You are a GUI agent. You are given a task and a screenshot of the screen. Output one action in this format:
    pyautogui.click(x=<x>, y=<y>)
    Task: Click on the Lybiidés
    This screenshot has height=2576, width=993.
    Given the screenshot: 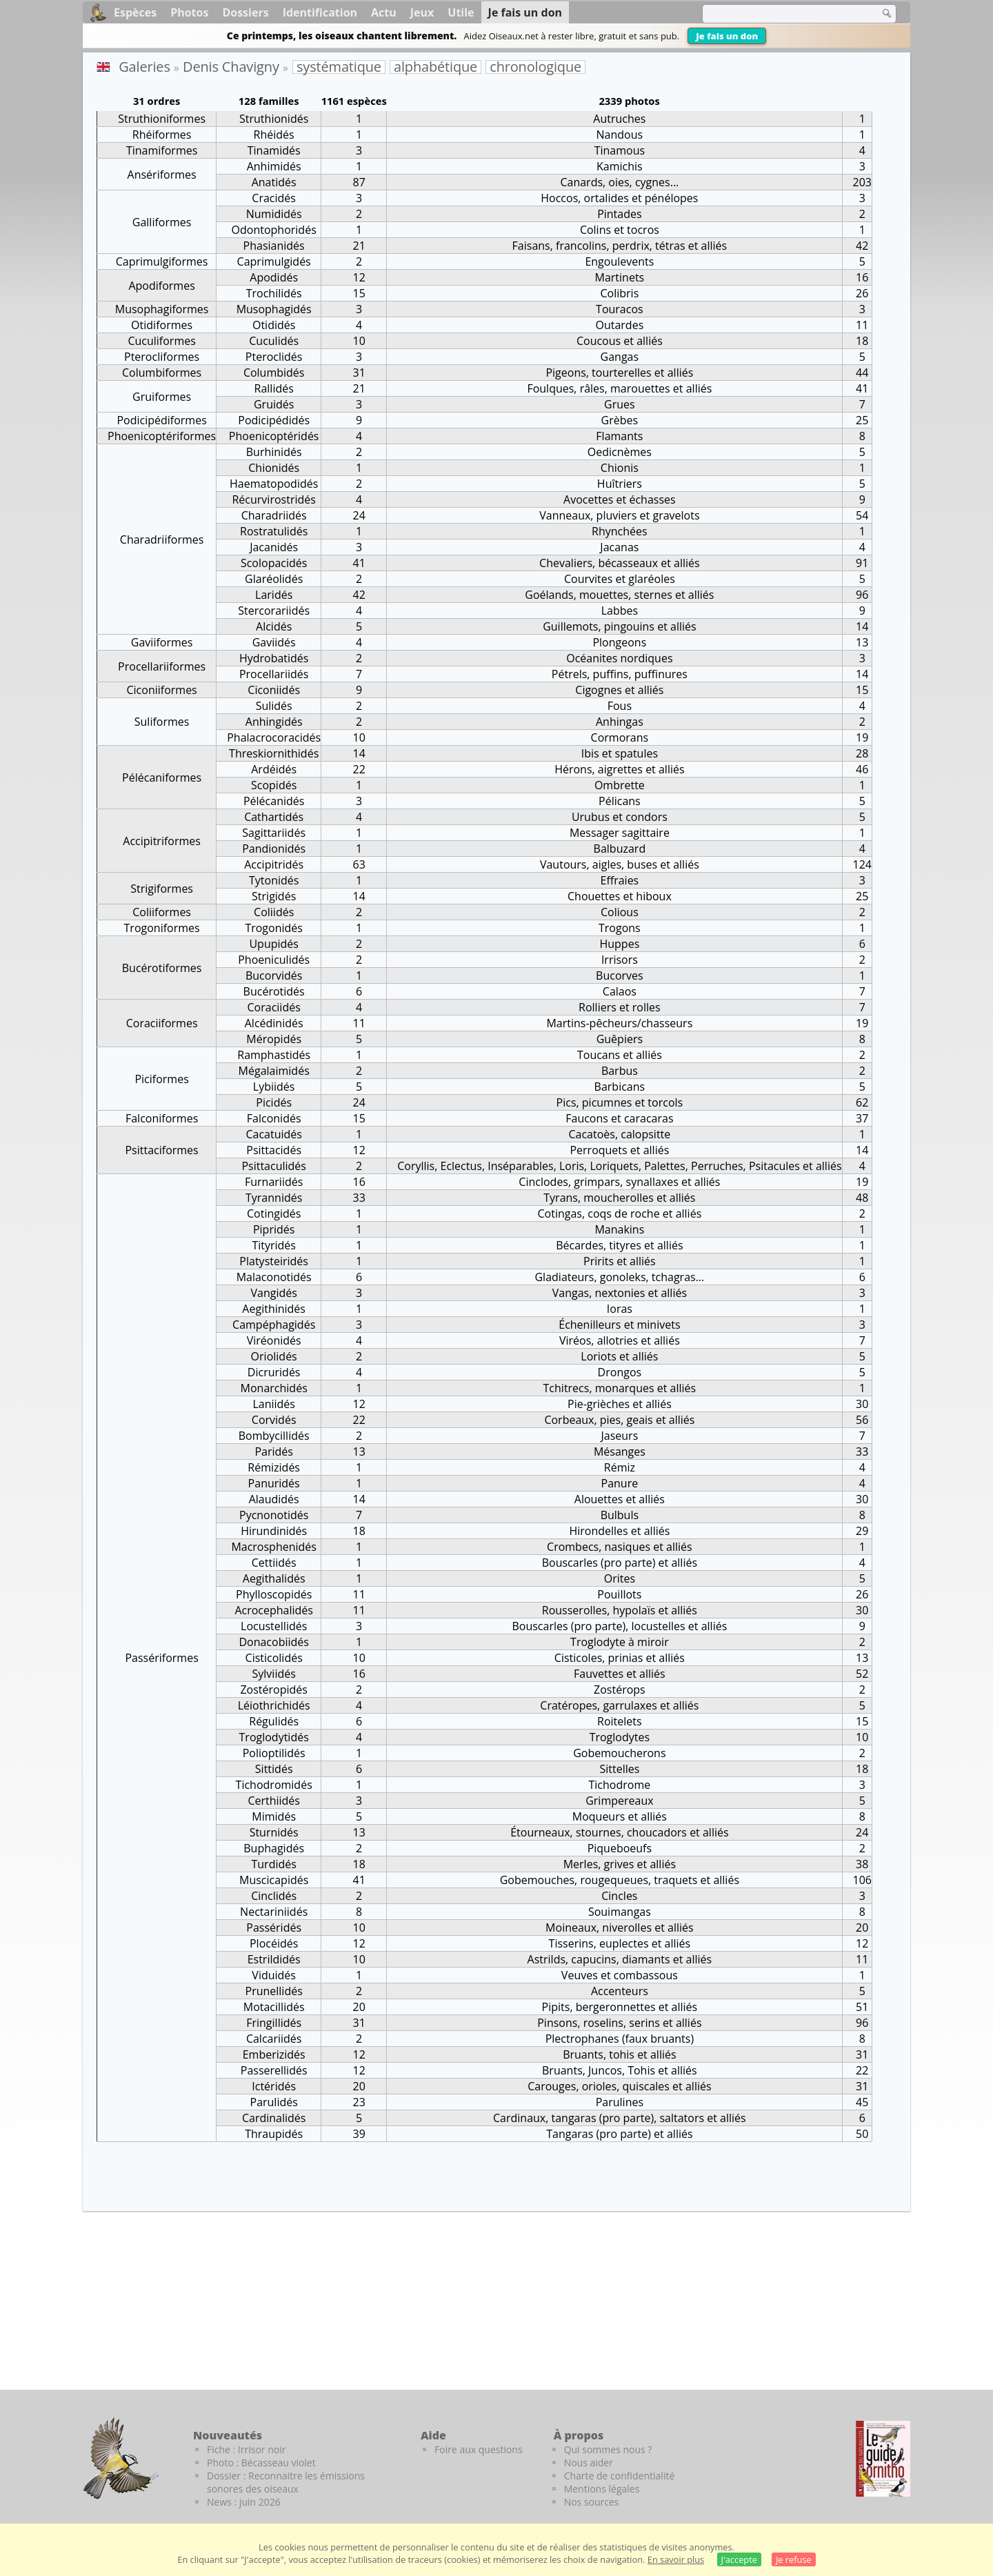 What is the action you would take?
    pyautogui.click(x=274, y=1086)
    